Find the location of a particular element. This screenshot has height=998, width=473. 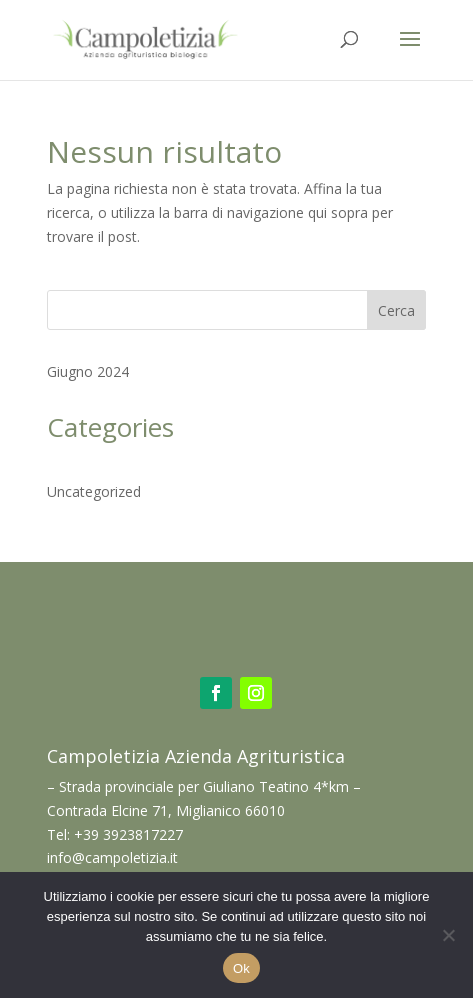

Giugno 2024 is located at coordinates (88, 371).